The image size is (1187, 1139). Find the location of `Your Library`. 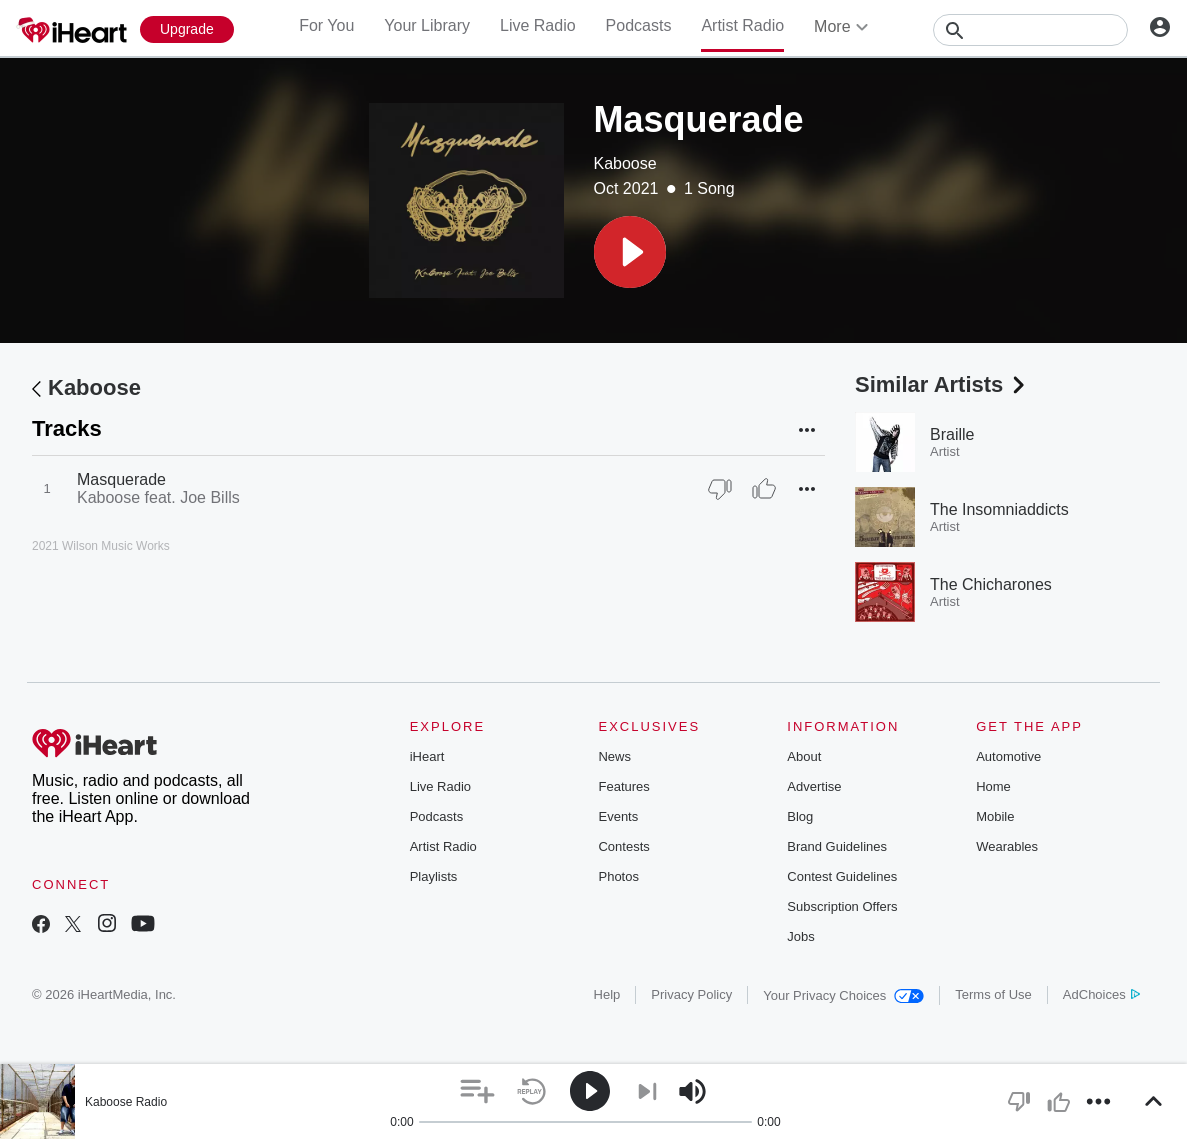

Your Library is located at coordinates (427, 25).